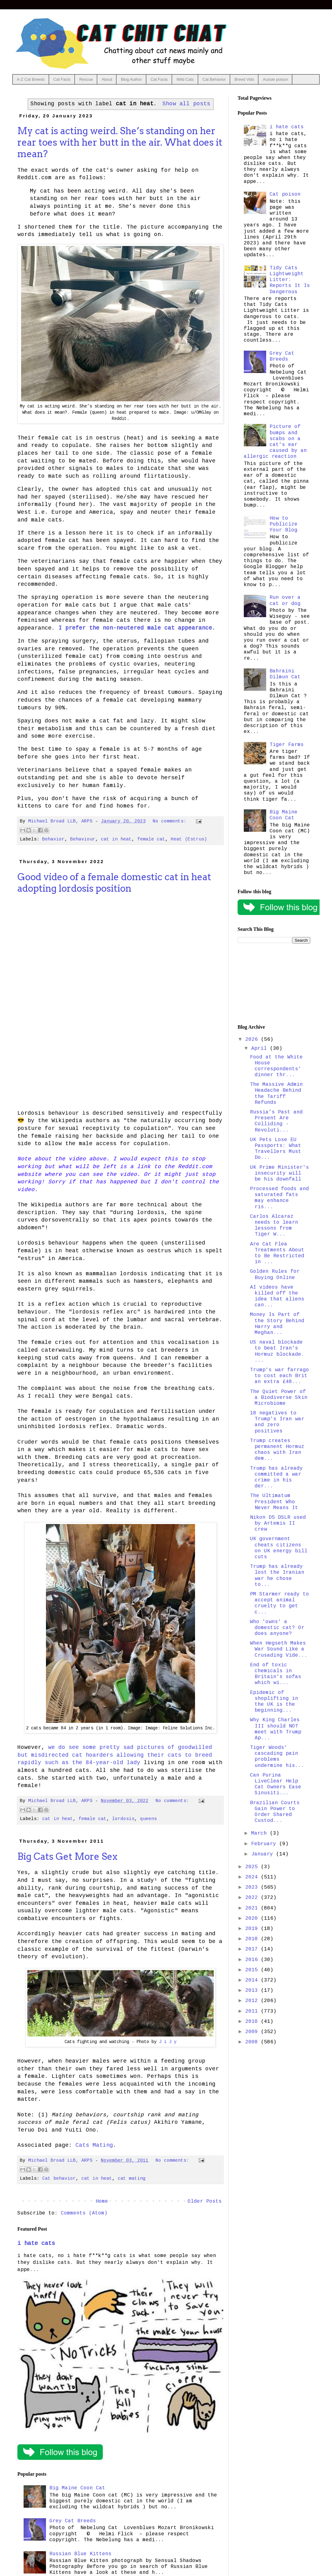 The width and height of the screenshot is (332, 2576). I want to click on Aussie poison, so click(275, 79).